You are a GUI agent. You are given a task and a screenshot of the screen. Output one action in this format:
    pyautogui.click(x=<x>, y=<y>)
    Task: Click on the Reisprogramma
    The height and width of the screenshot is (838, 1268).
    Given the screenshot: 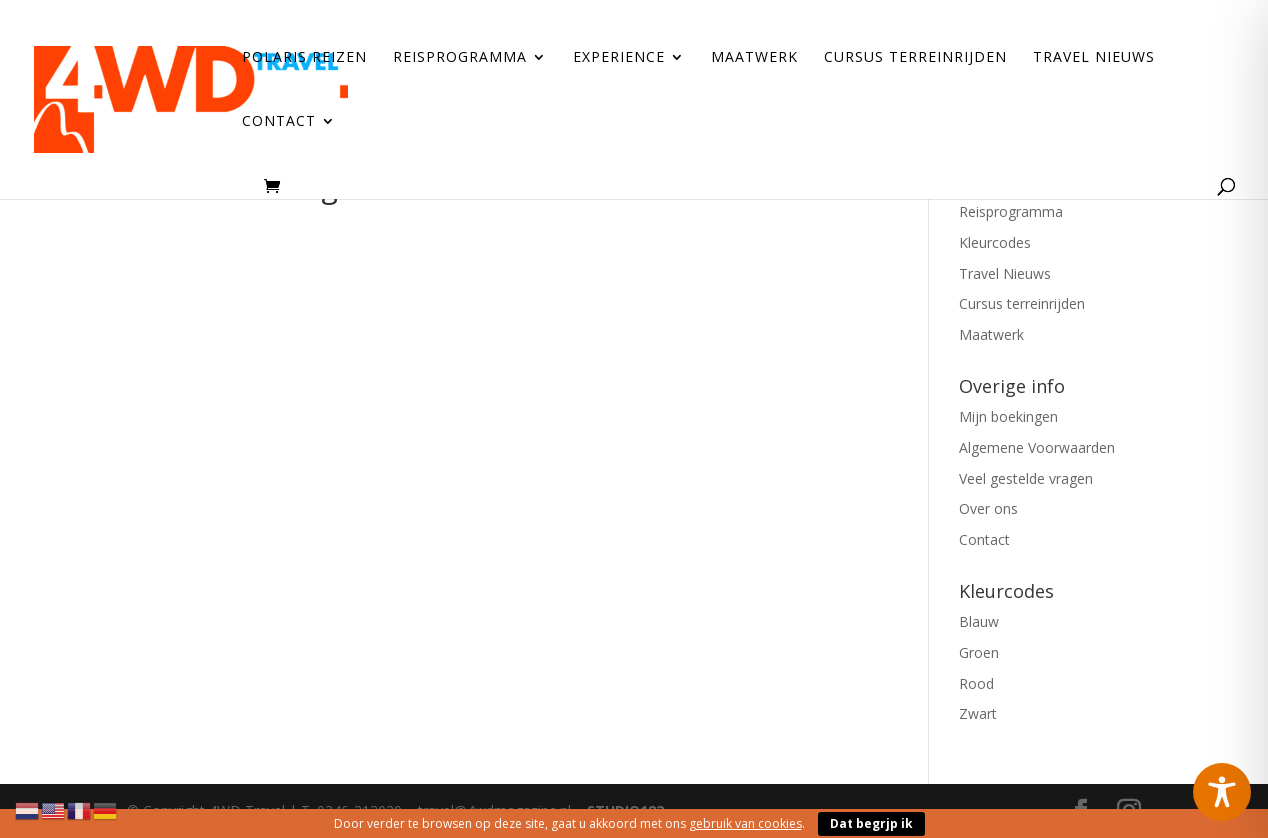 What is the action you would take?
    pyautogui.click(x=460, y=58)
    